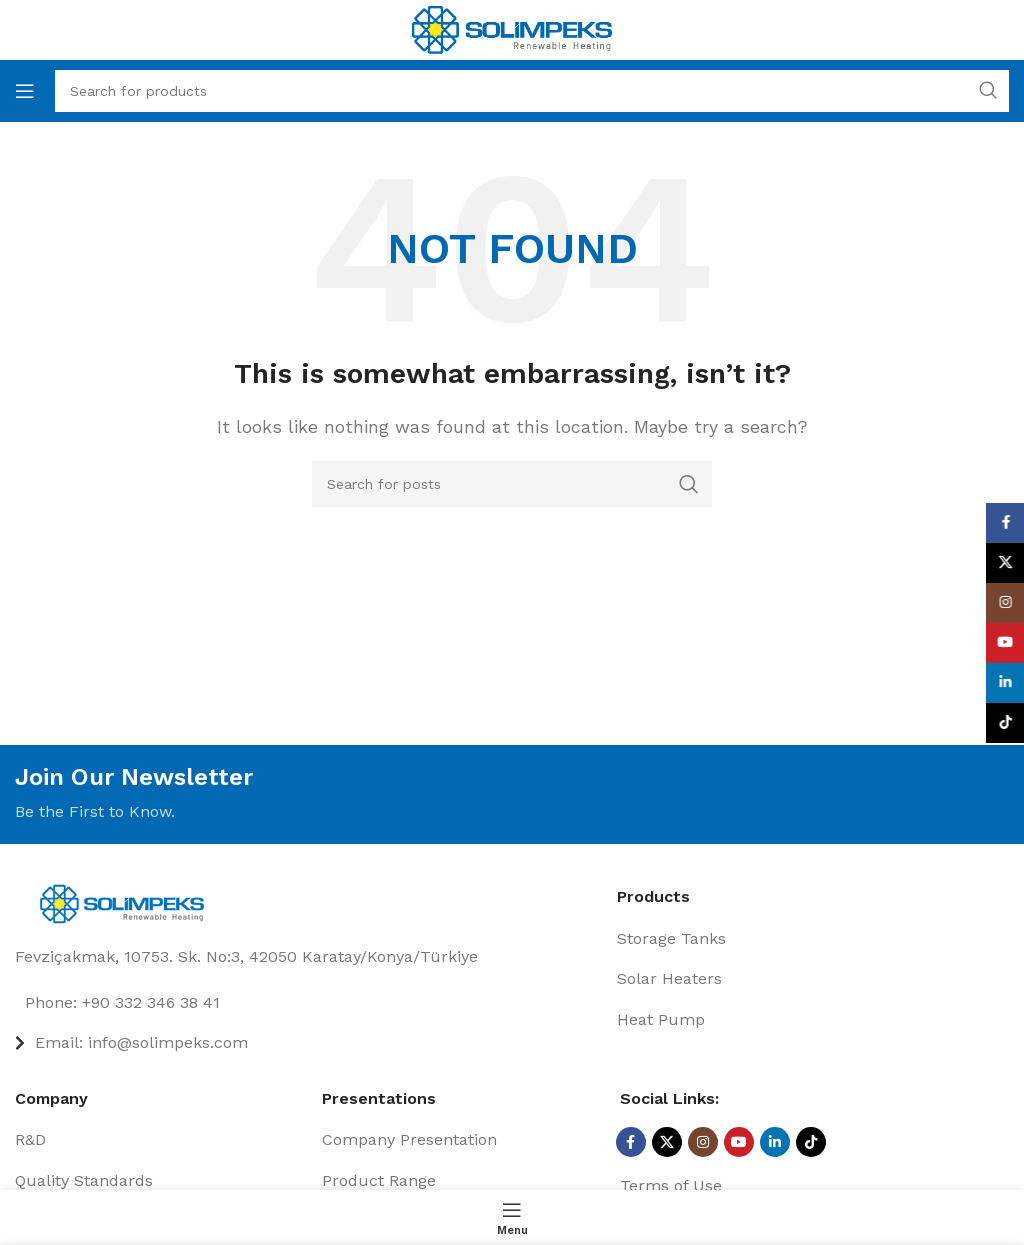  What do you see at coordinates (739, 1142) in the screenshot?
I see `[YouTube social link]` at bounding box center [739, 1142].